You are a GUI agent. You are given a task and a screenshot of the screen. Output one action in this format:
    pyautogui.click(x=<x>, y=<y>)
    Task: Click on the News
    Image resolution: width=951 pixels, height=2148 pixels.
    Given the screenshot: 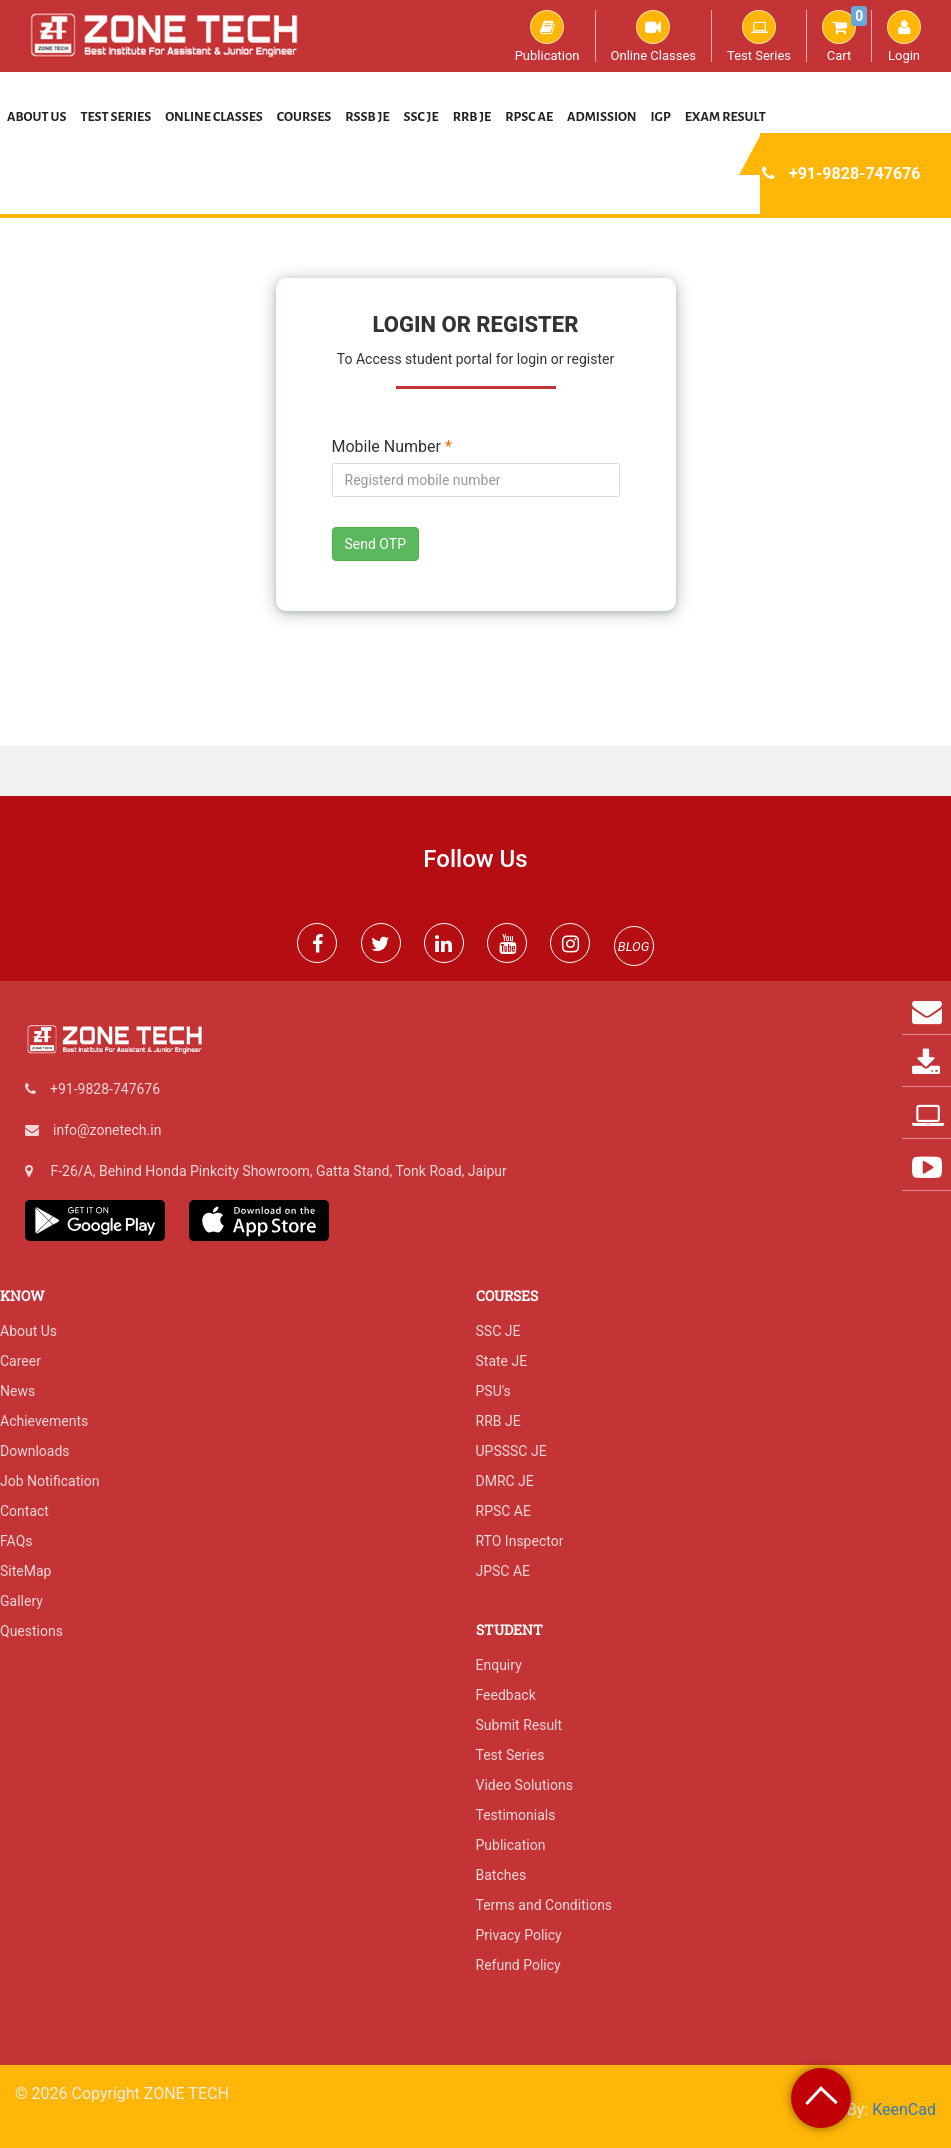 What is the action you would take?
    pyautogui.click(x=17, y=1391)
    